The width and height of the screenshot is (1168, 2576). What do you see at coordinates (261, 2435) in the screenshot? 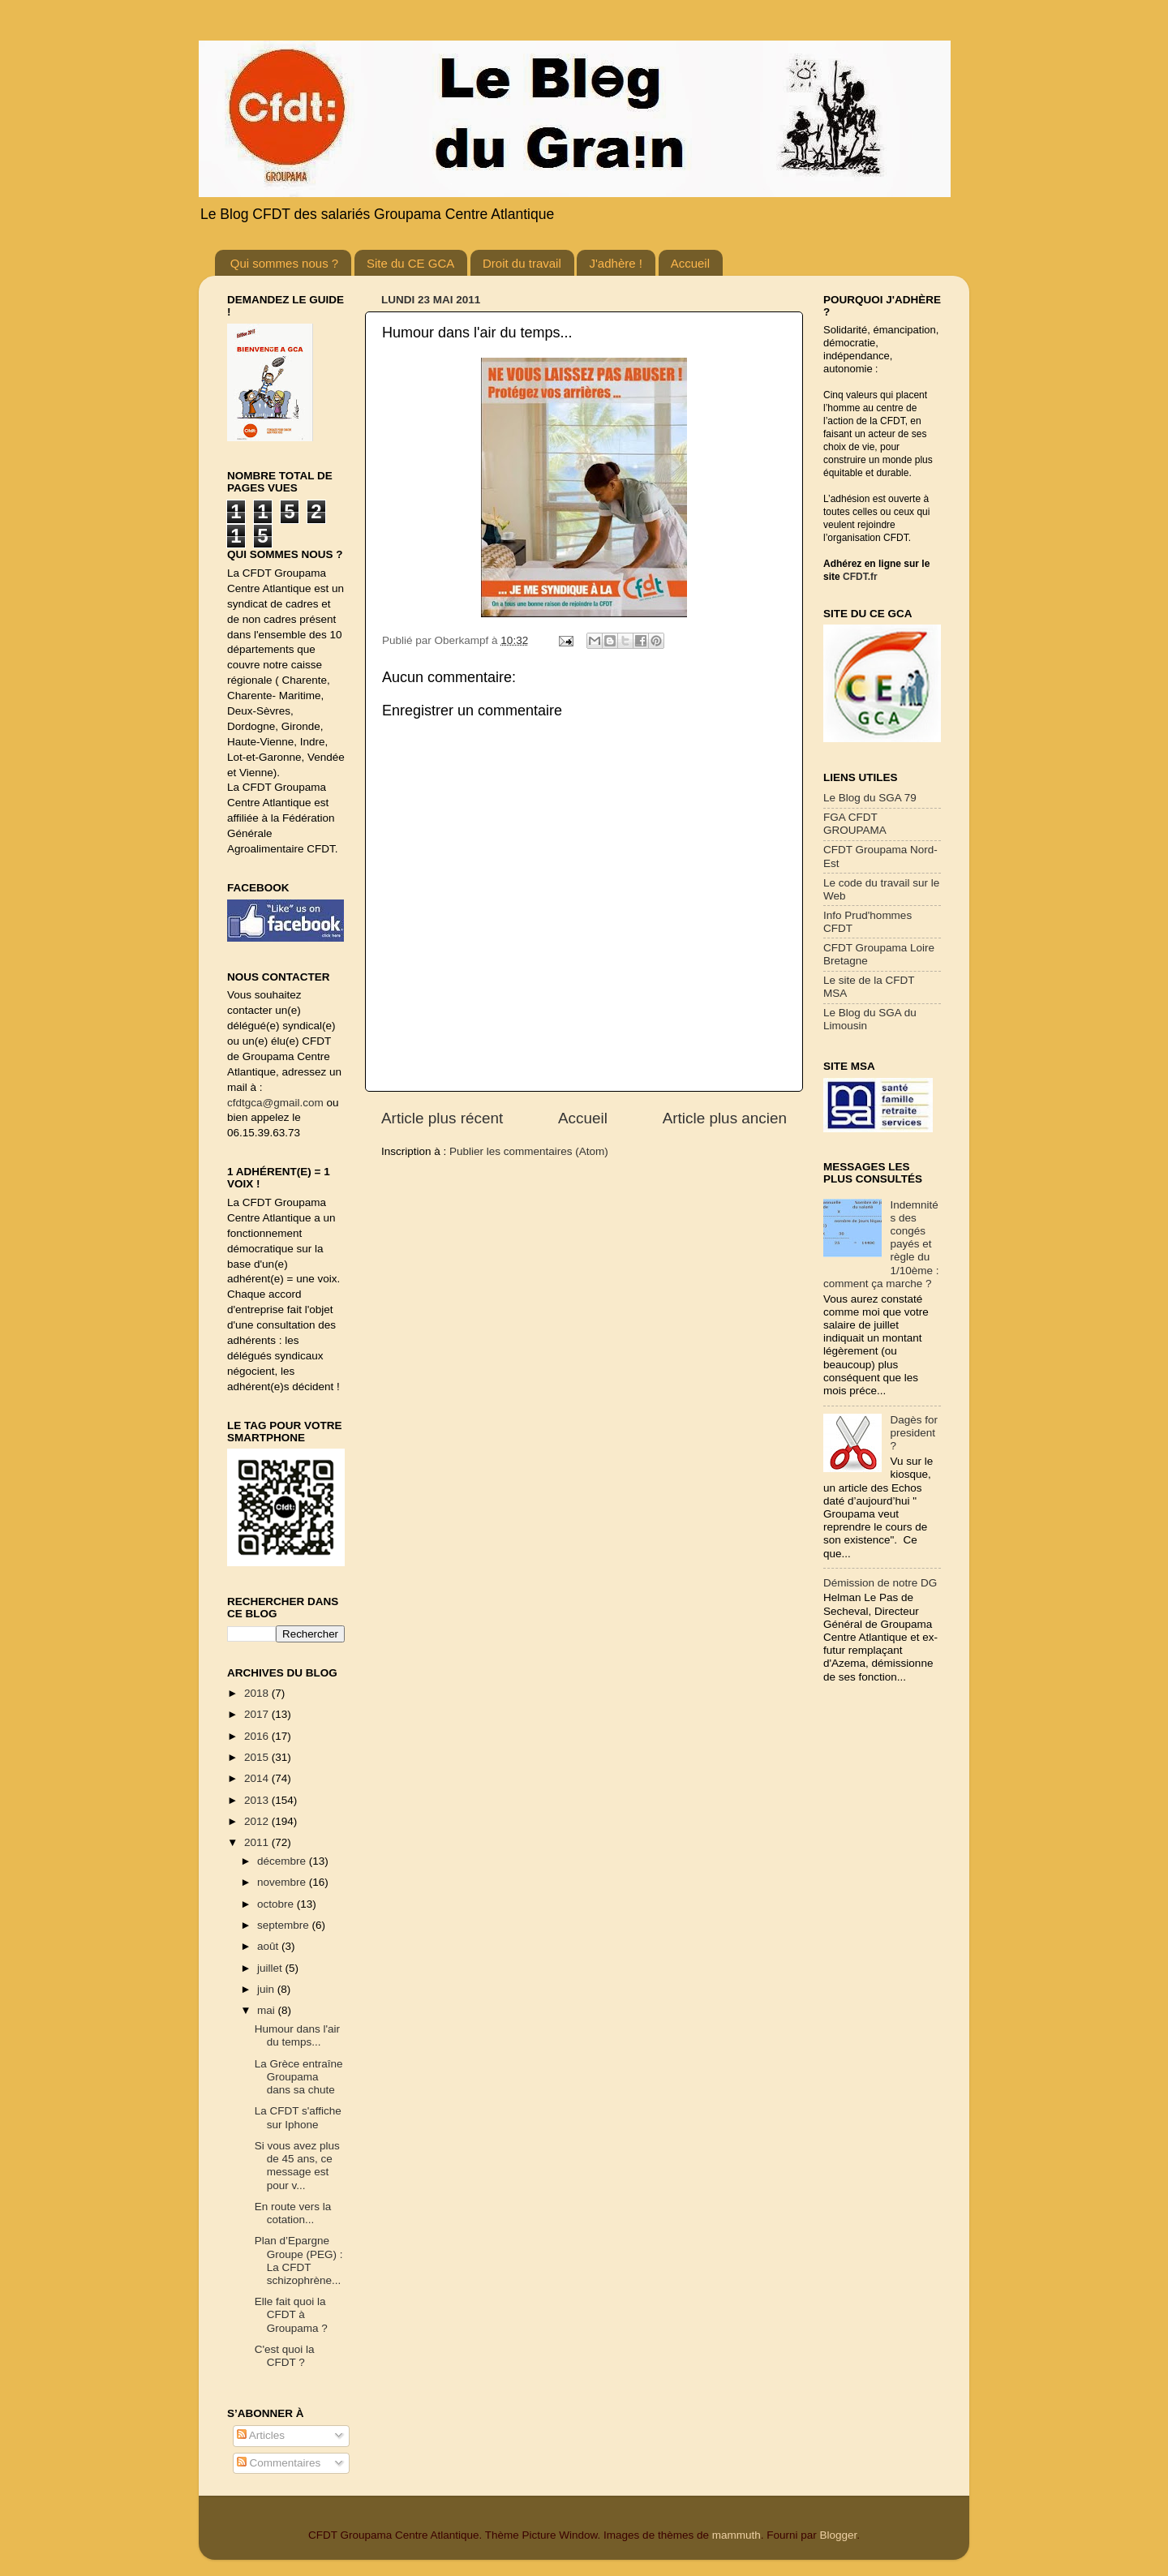
I see `Articles` at bounding box center [261, 2435].